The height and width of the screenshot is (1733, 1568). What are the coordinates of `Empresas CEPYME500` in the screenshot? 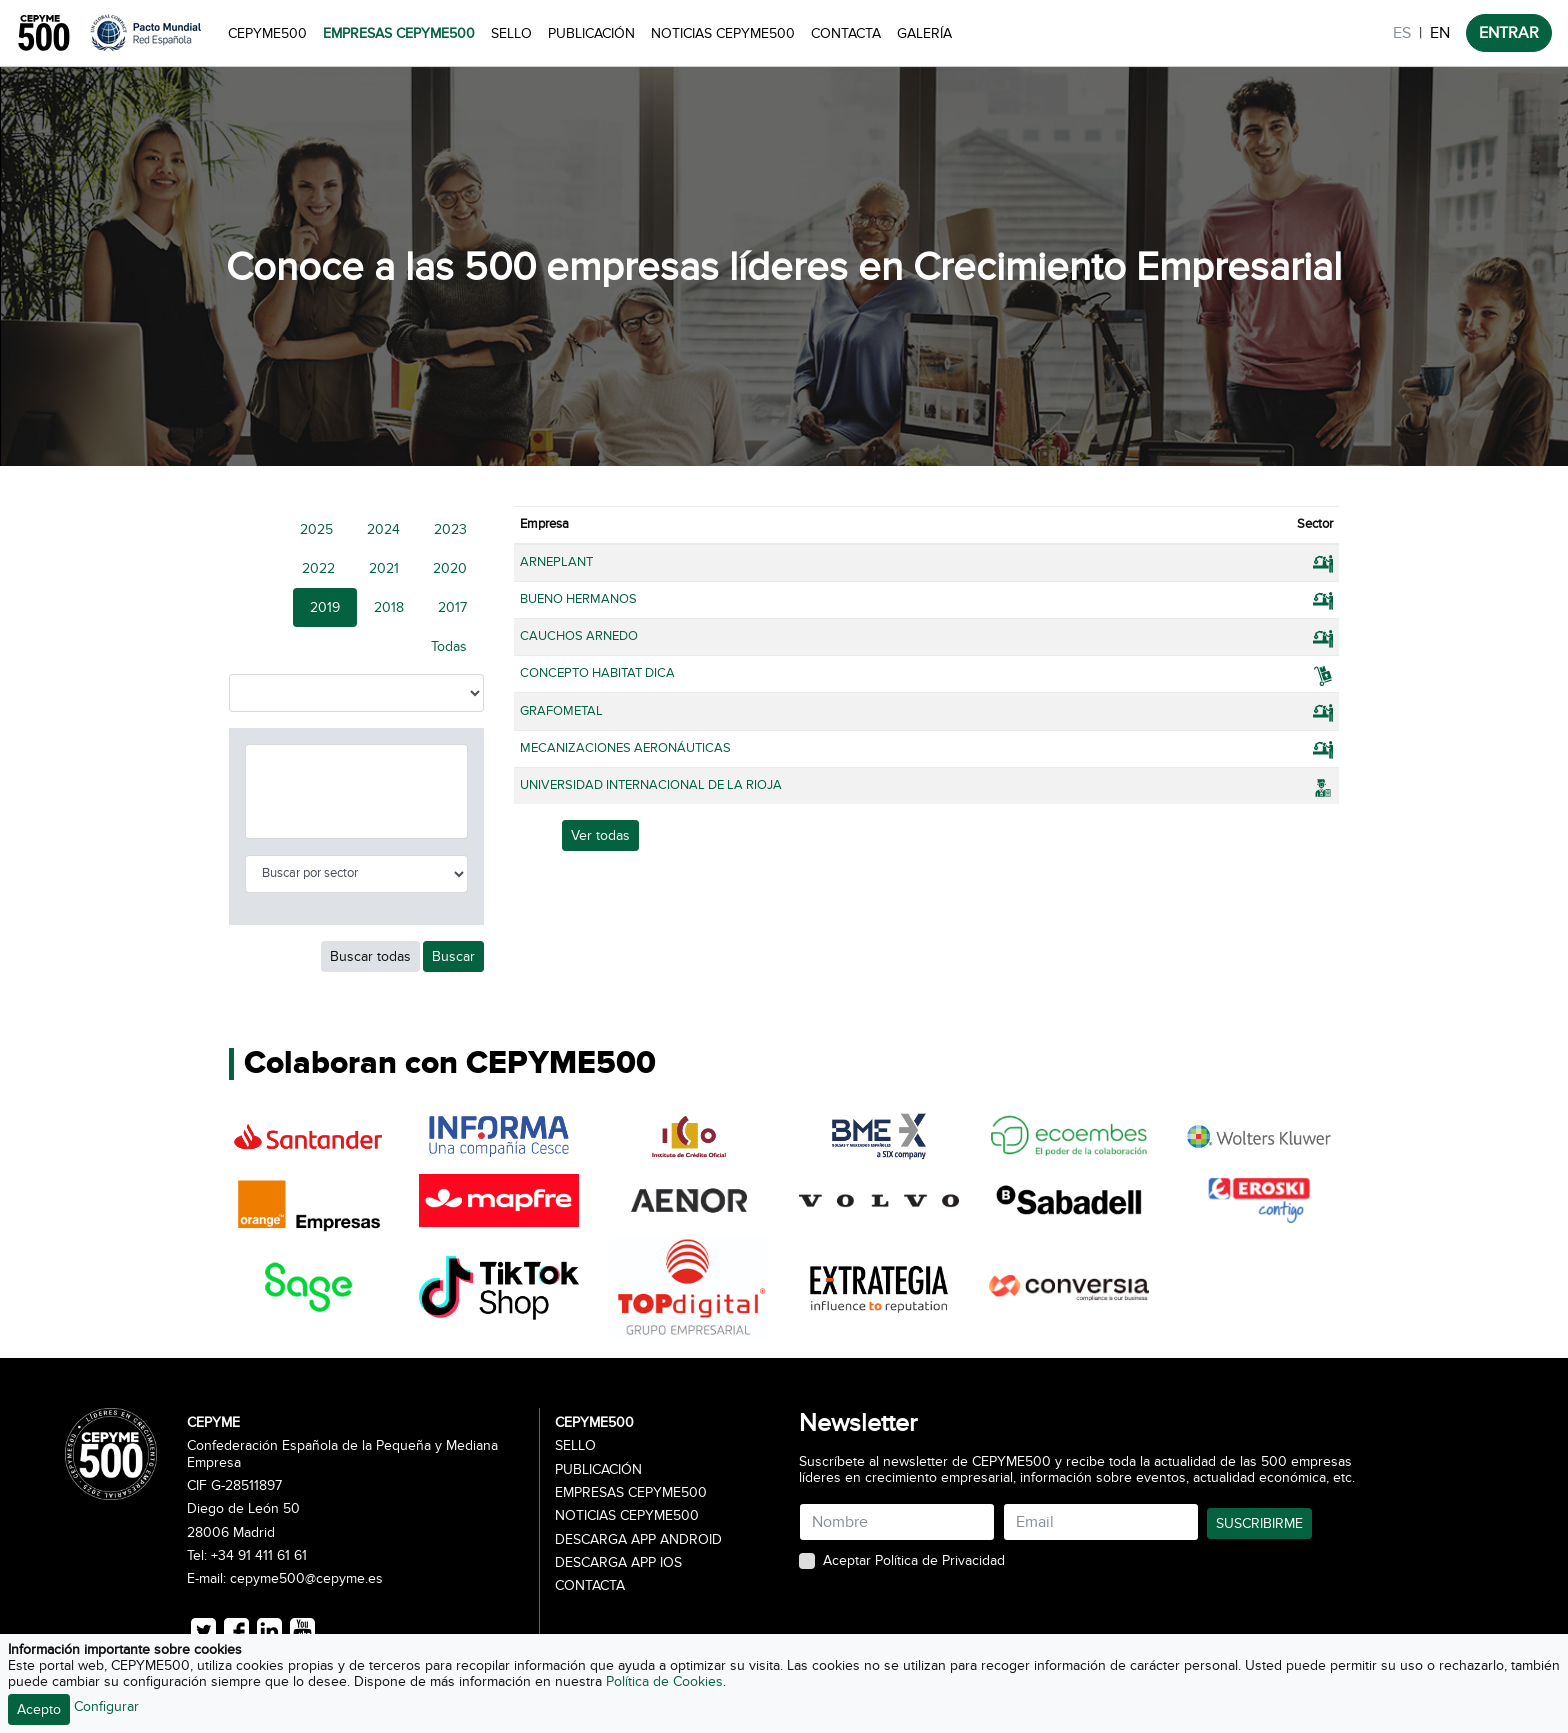 It's located at (399, 33).